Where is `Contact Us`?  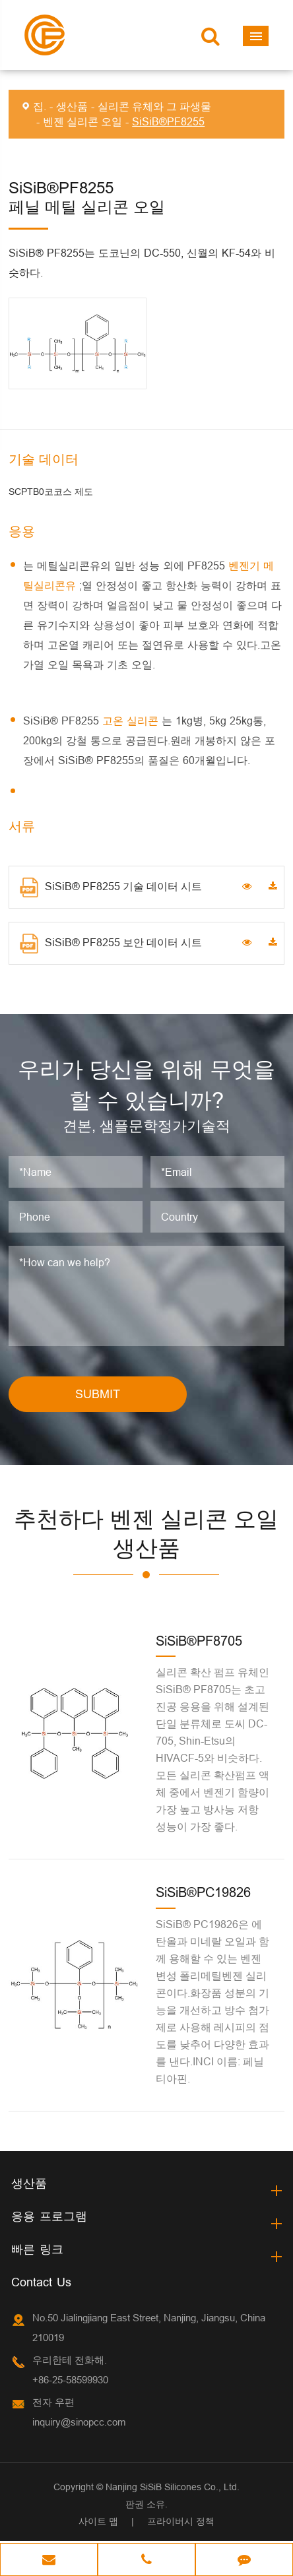 Contact Us is located at coordinates (41, 2284).